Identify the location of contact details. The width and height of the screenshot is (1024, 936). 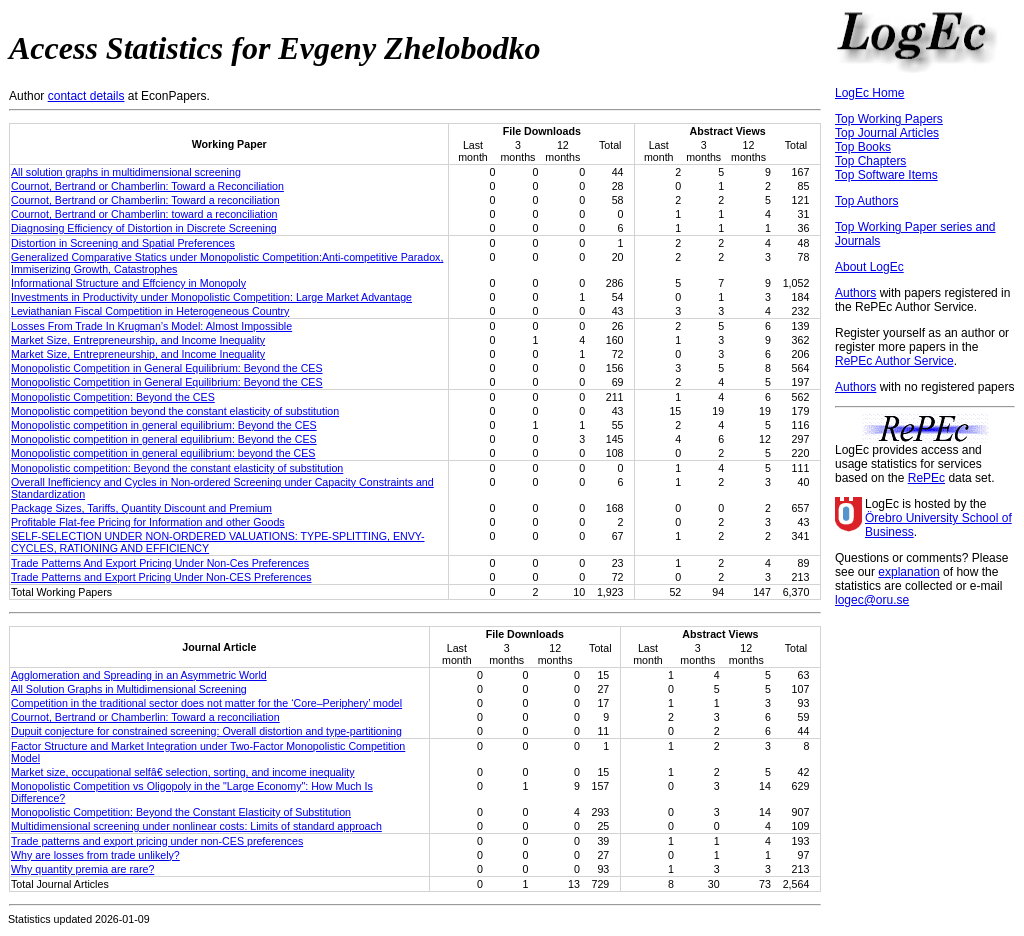
(86, 96).